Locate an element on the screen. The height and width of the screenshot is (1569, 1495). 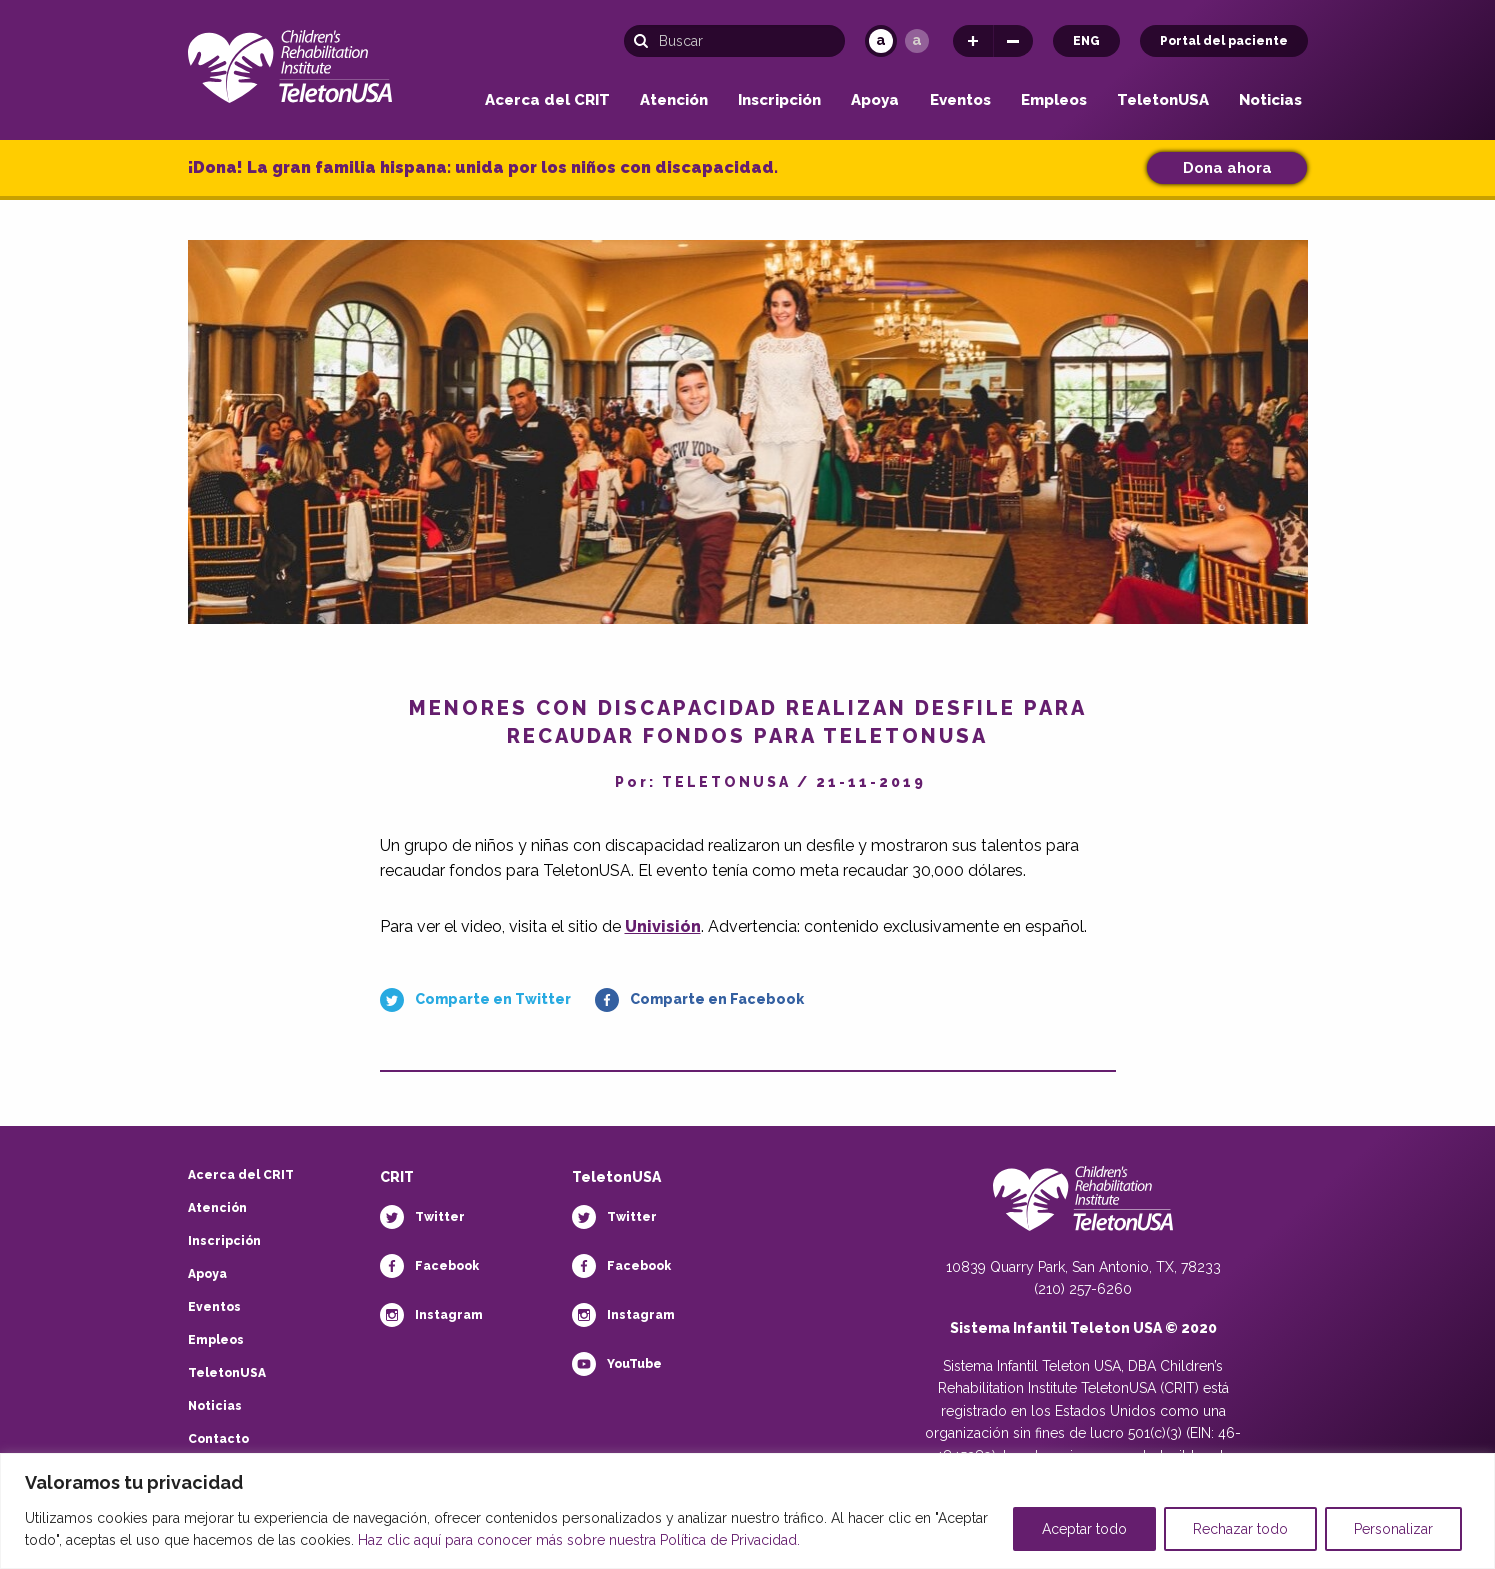
Dona ahora is located at coordinates (1227, 168).